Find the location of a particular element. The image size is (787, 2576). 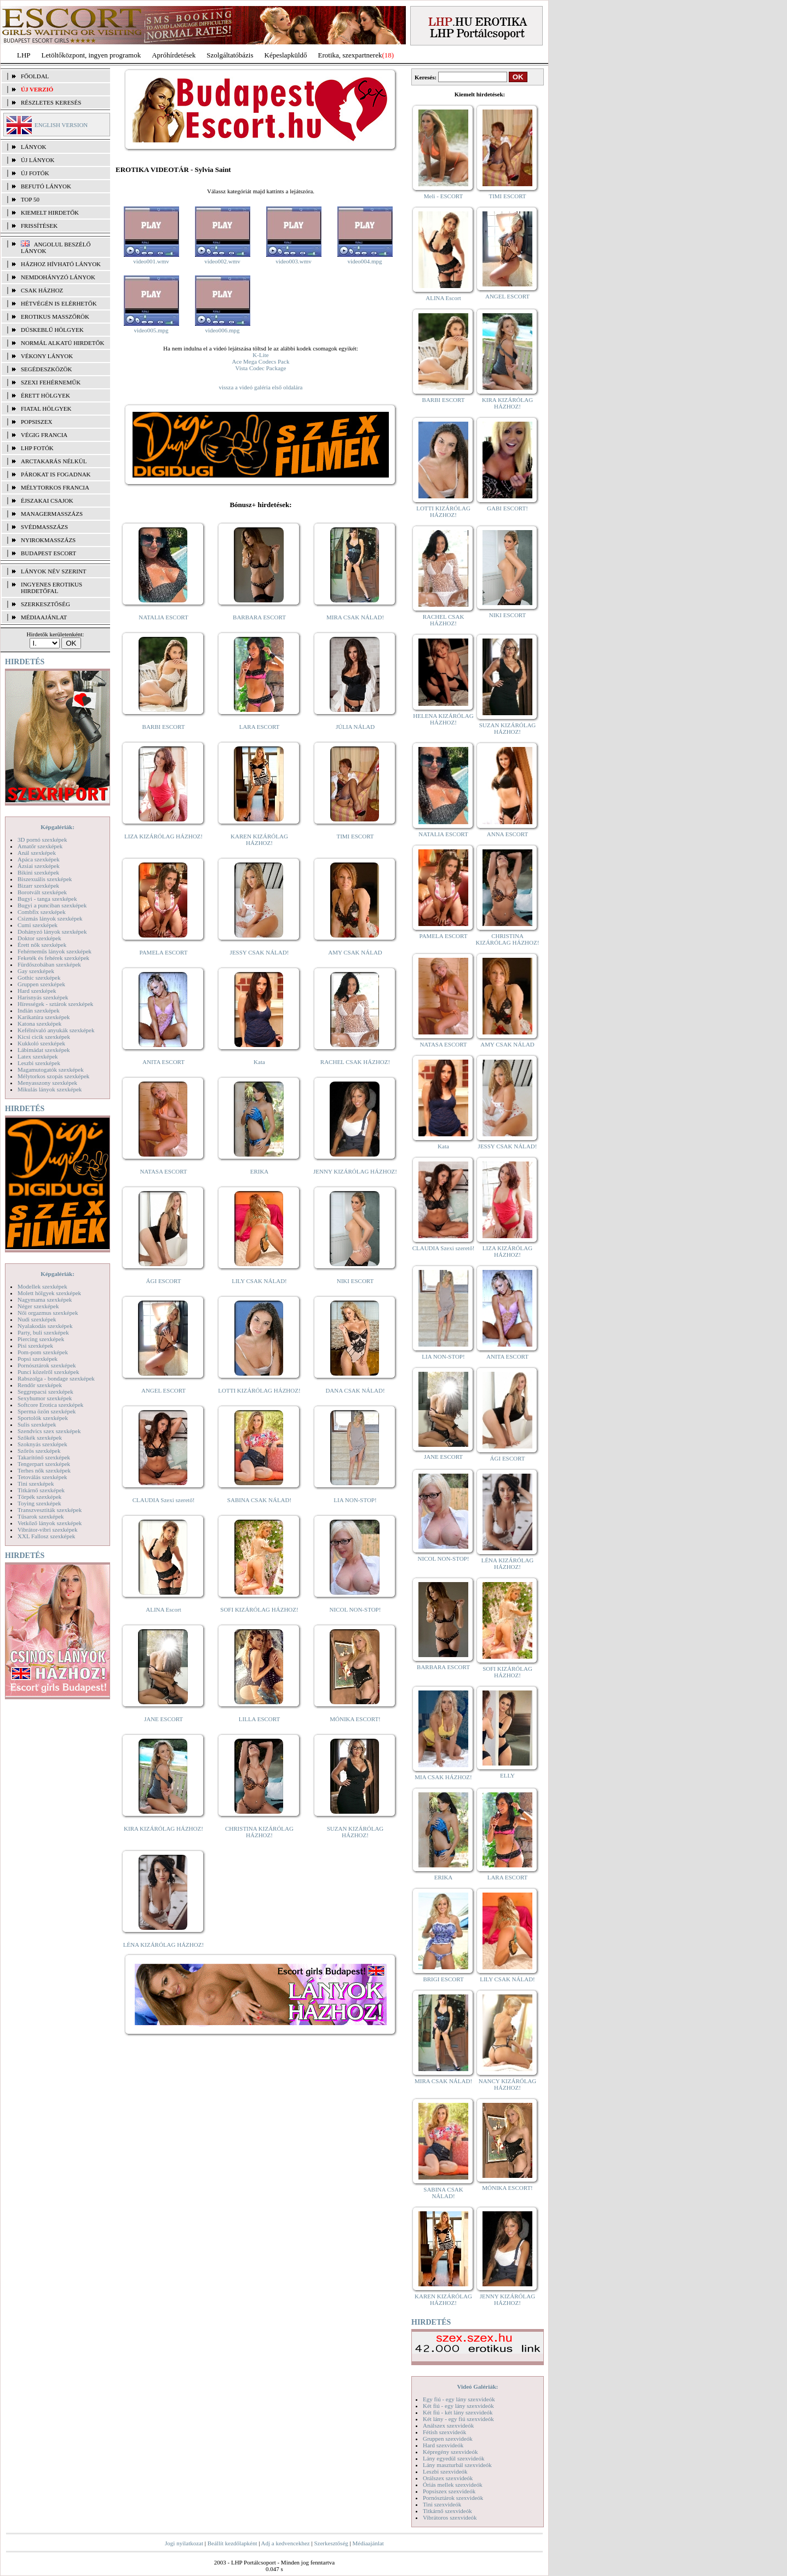

Harisnyás szexképek is located at coordinates (43, 997).